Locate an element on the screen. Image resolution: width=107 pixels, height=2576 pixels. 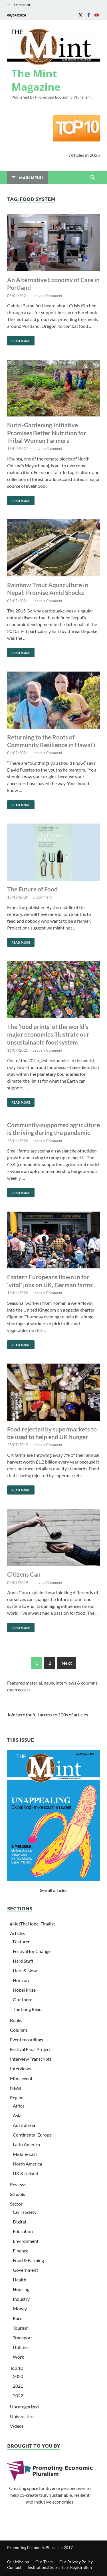
Our Mission is located at coordinates (18, 2561).